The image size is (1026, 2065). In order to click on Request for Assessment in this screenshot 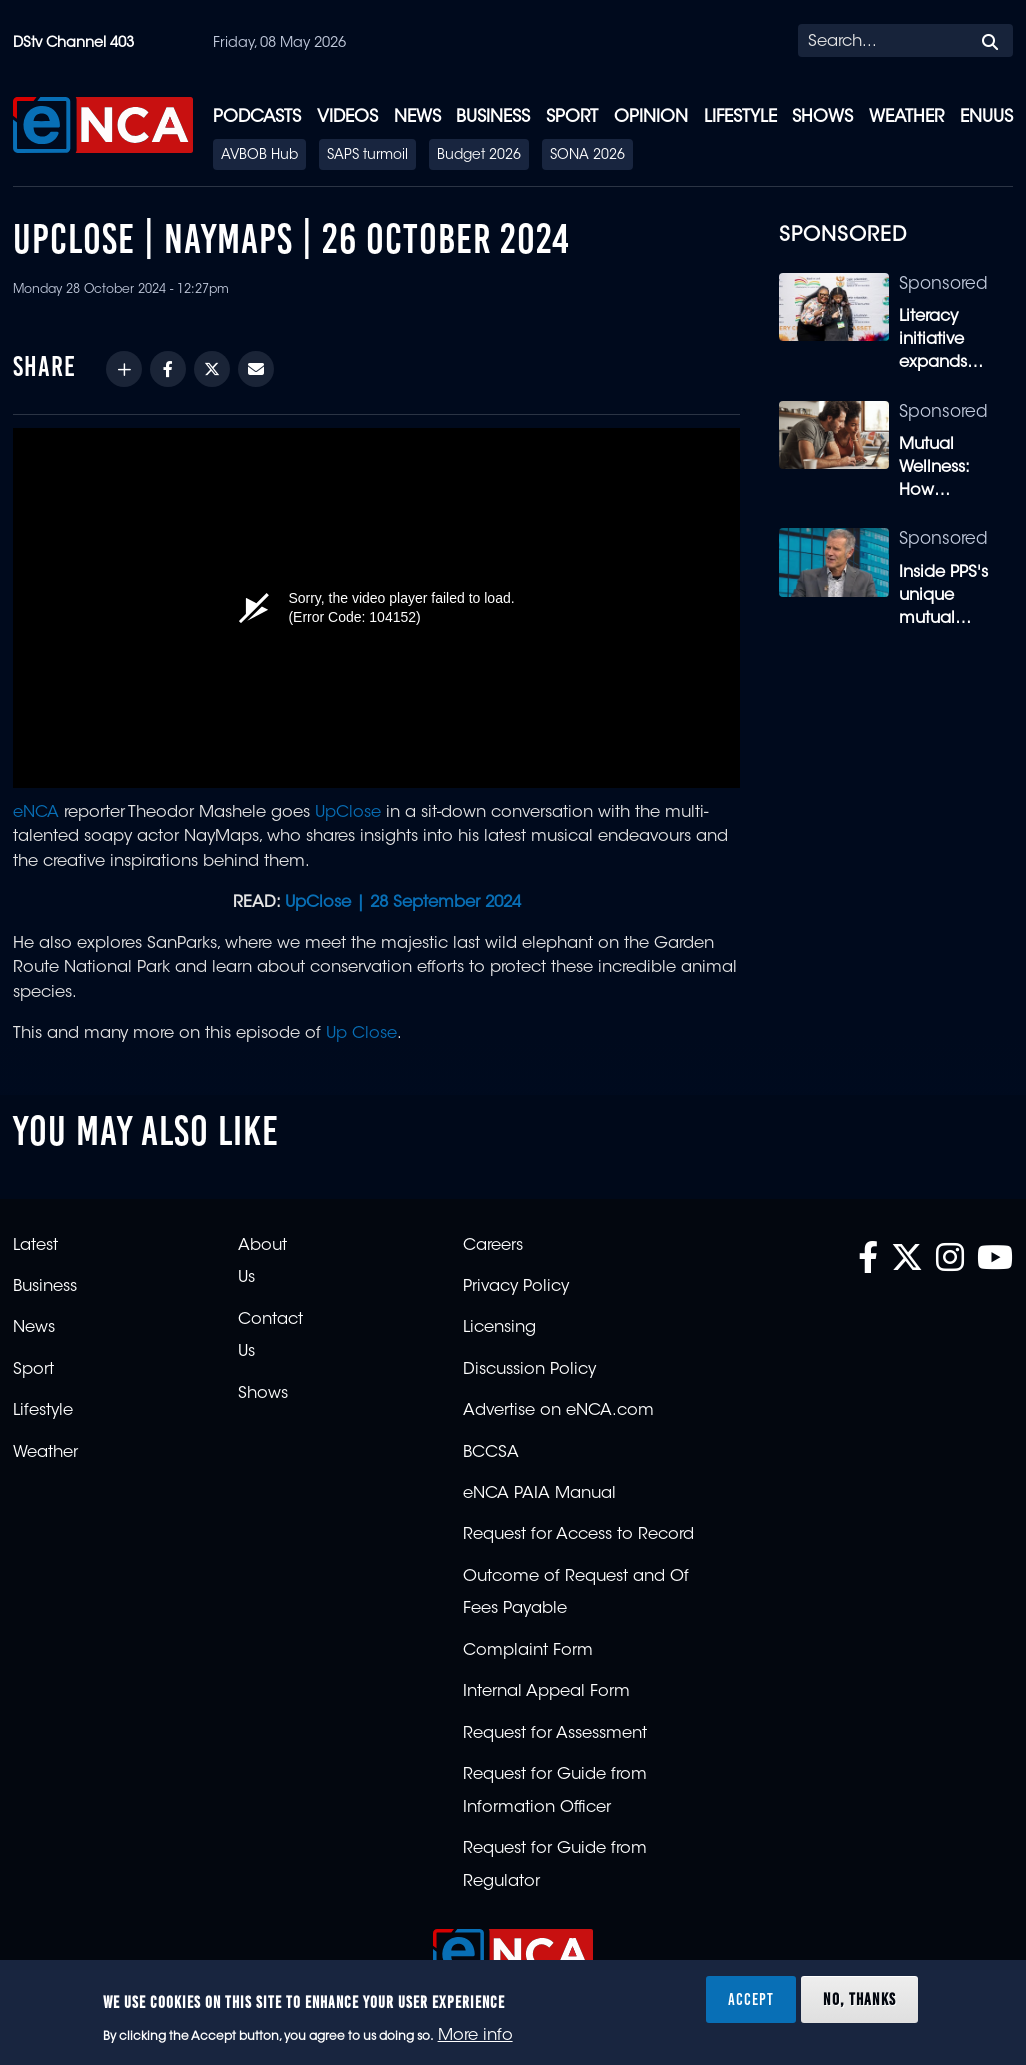, I will do `click(555, 1734)`.